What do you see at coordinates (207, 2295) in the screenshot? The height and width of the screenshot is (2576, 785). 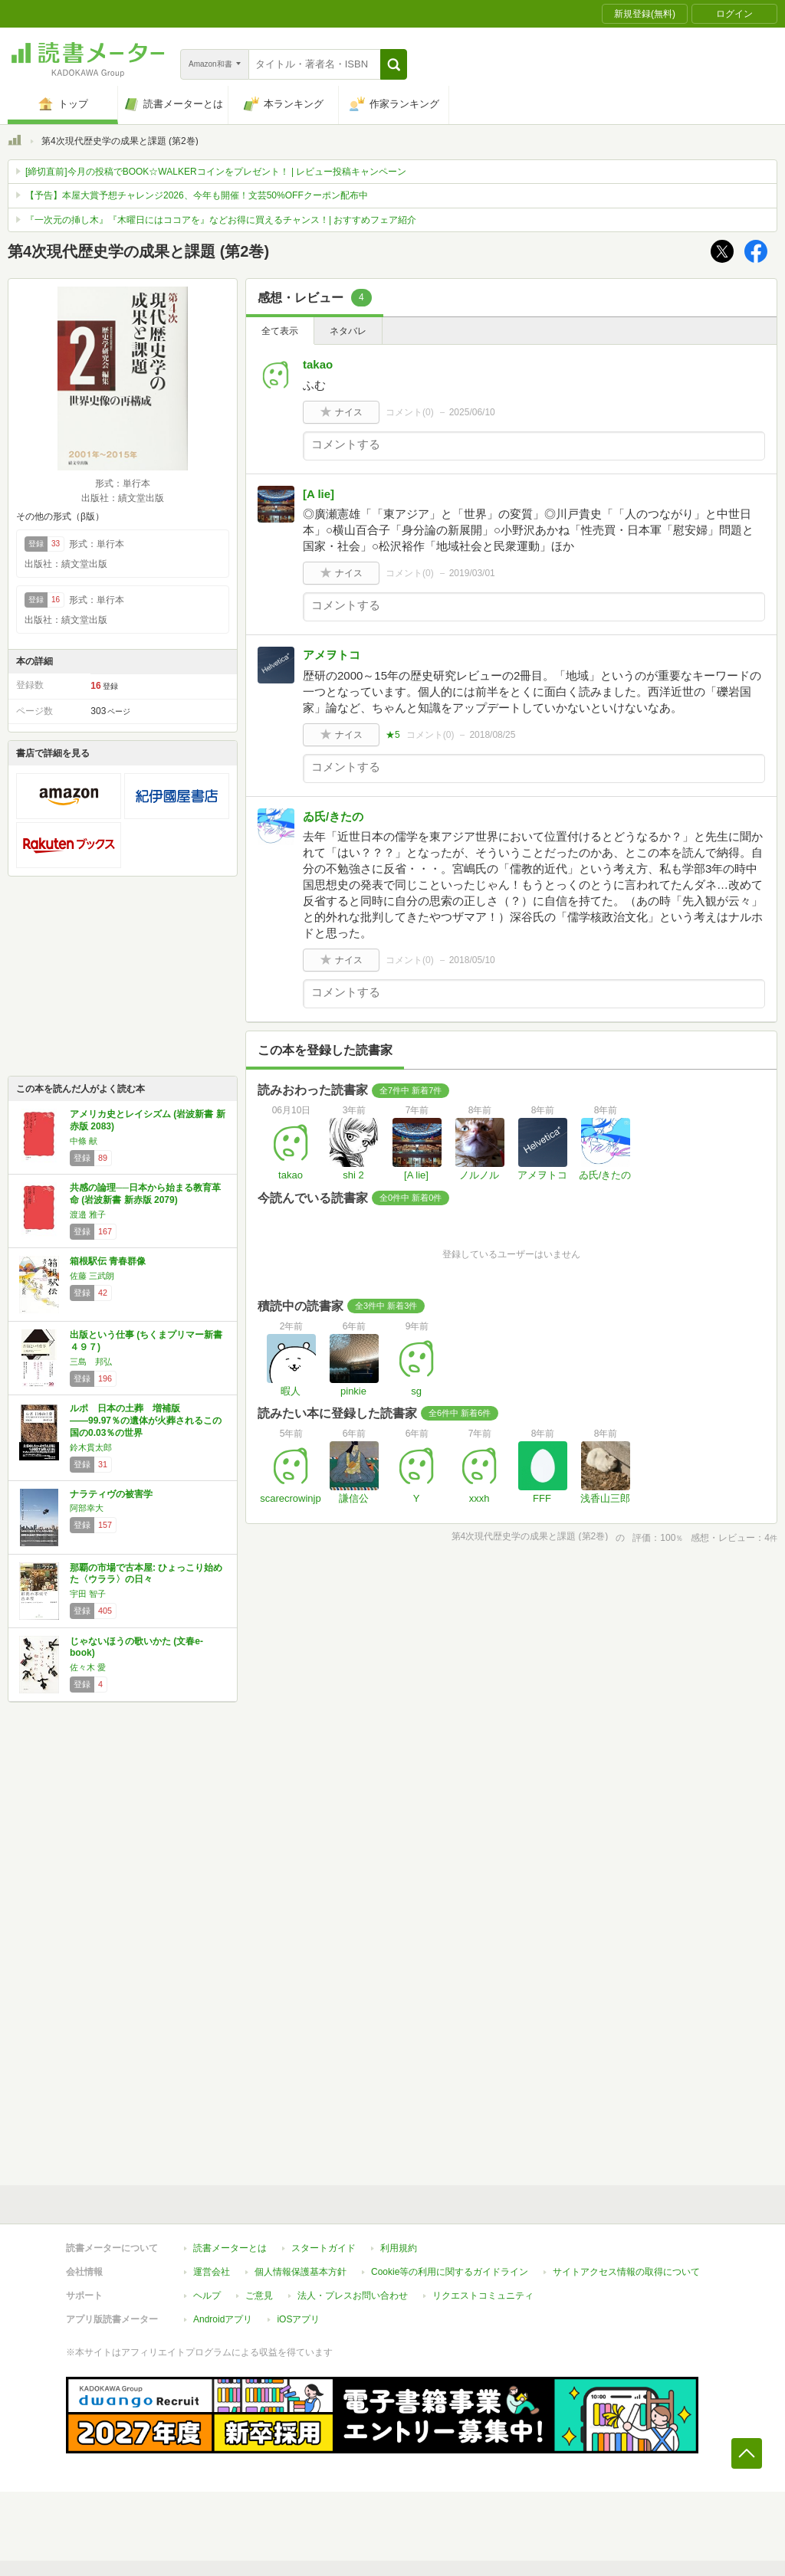 I see `ヘルプ` at bounding box center [207, 2295].